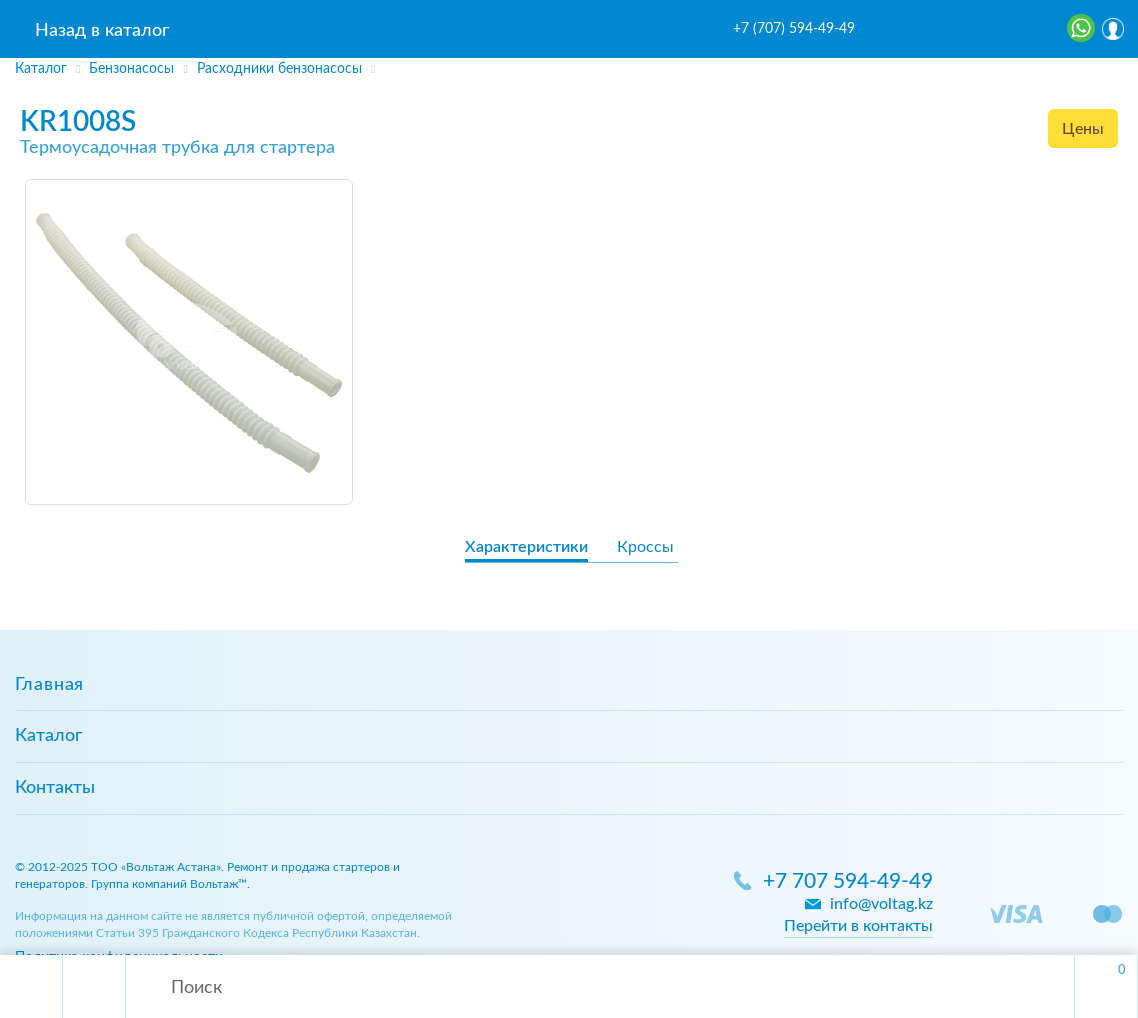 Image resolution: width=1138 pixels, height=1018 pixels. What do you see at coordinates (55, 788) in the screenshot?
I see `Контакты` at bounding box center [55, 788].